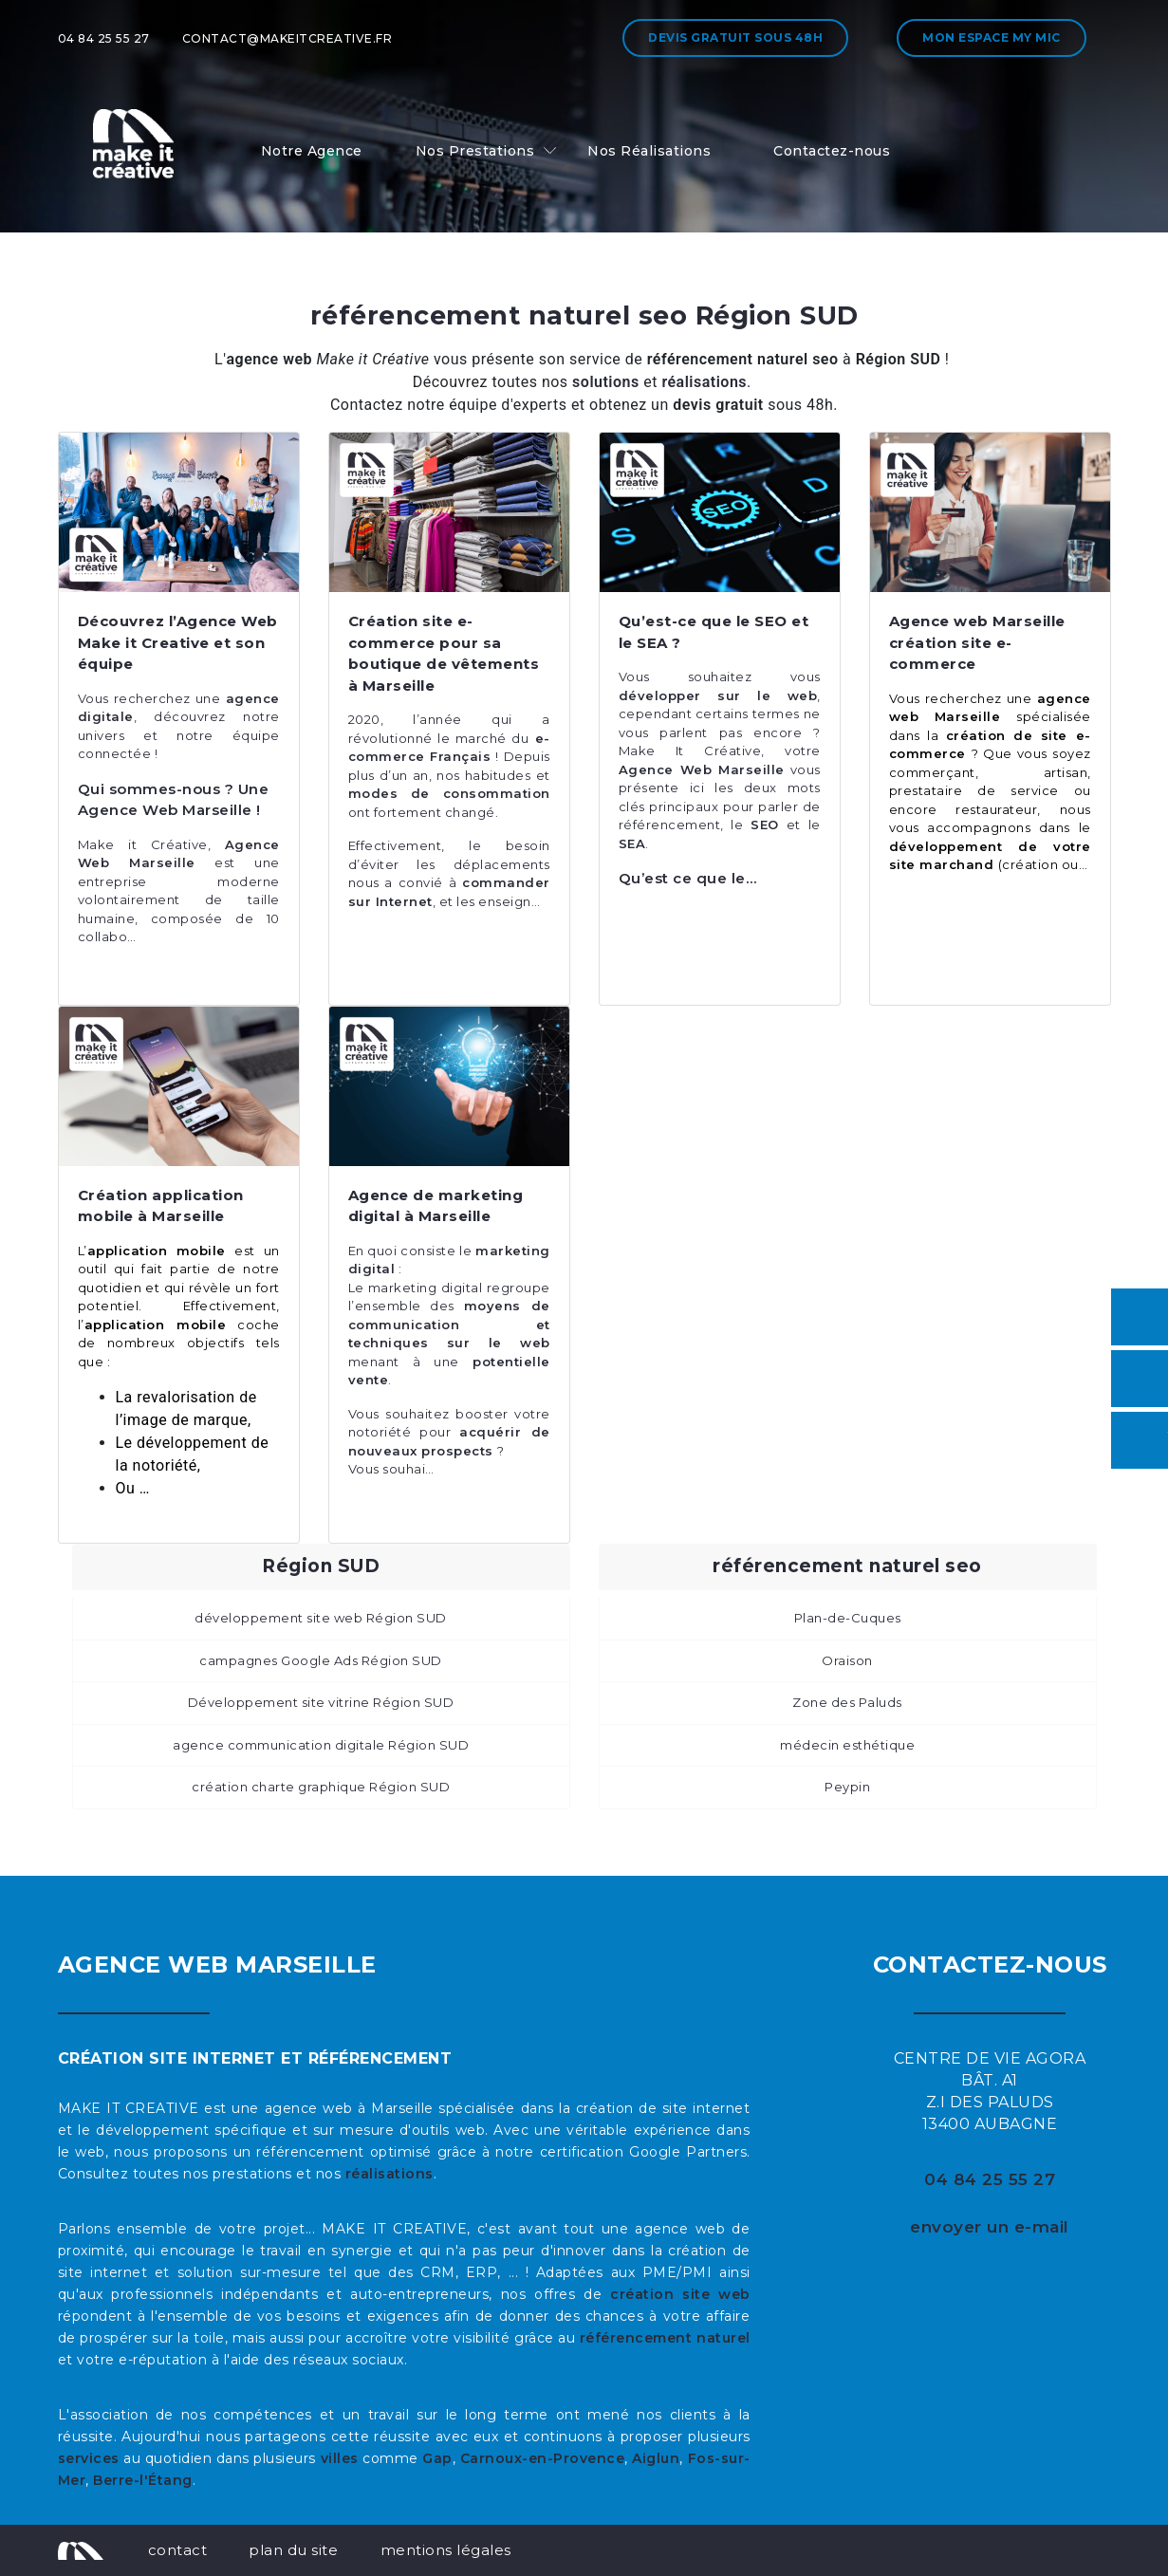 The width and height of the screenshot is (1168, 2576). Describe the element at coordinates (293, 2550) in the screenshot. I see `plan du site` at that location.